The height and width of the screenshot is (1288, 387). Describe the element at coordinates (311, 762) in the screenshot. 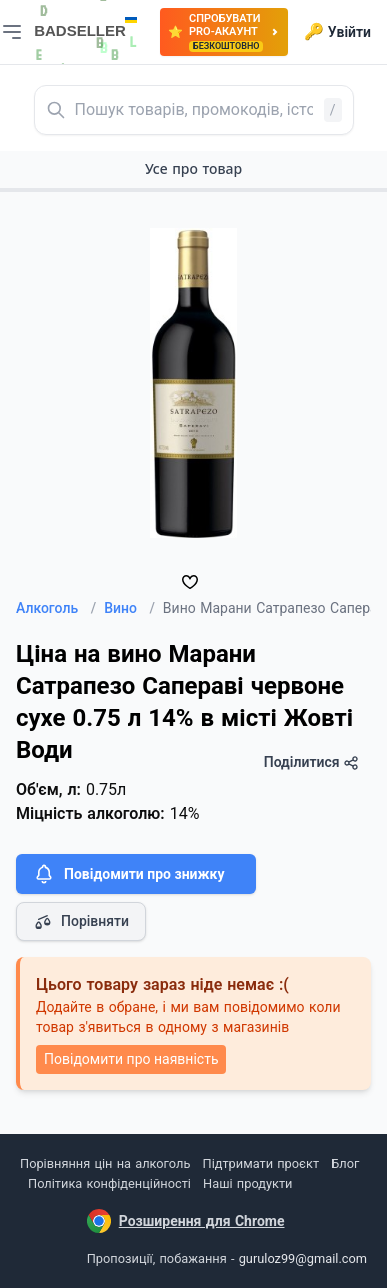

I see `Поділитися` at that location.